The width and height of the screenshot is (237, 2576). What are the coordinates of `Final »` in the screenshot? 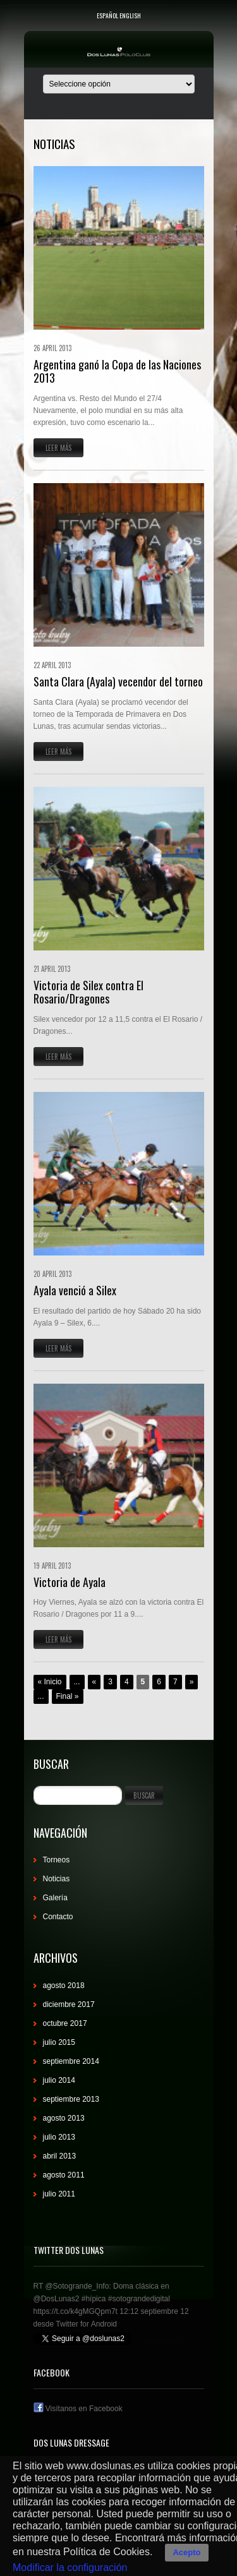 It's located at (67, 1696).